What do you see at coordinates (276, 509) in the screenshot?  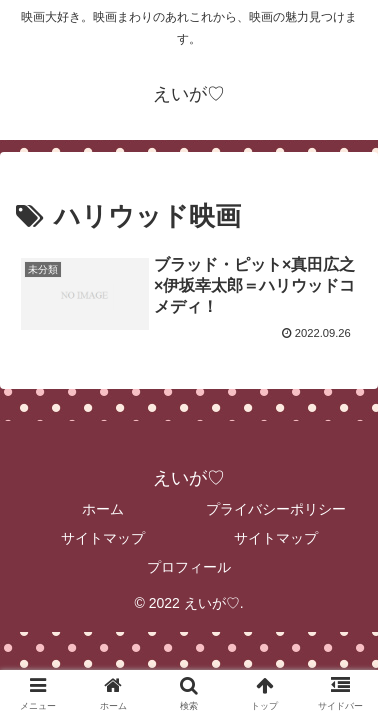 I see `プライバシーポリシー` at bounding box center [276, 509].